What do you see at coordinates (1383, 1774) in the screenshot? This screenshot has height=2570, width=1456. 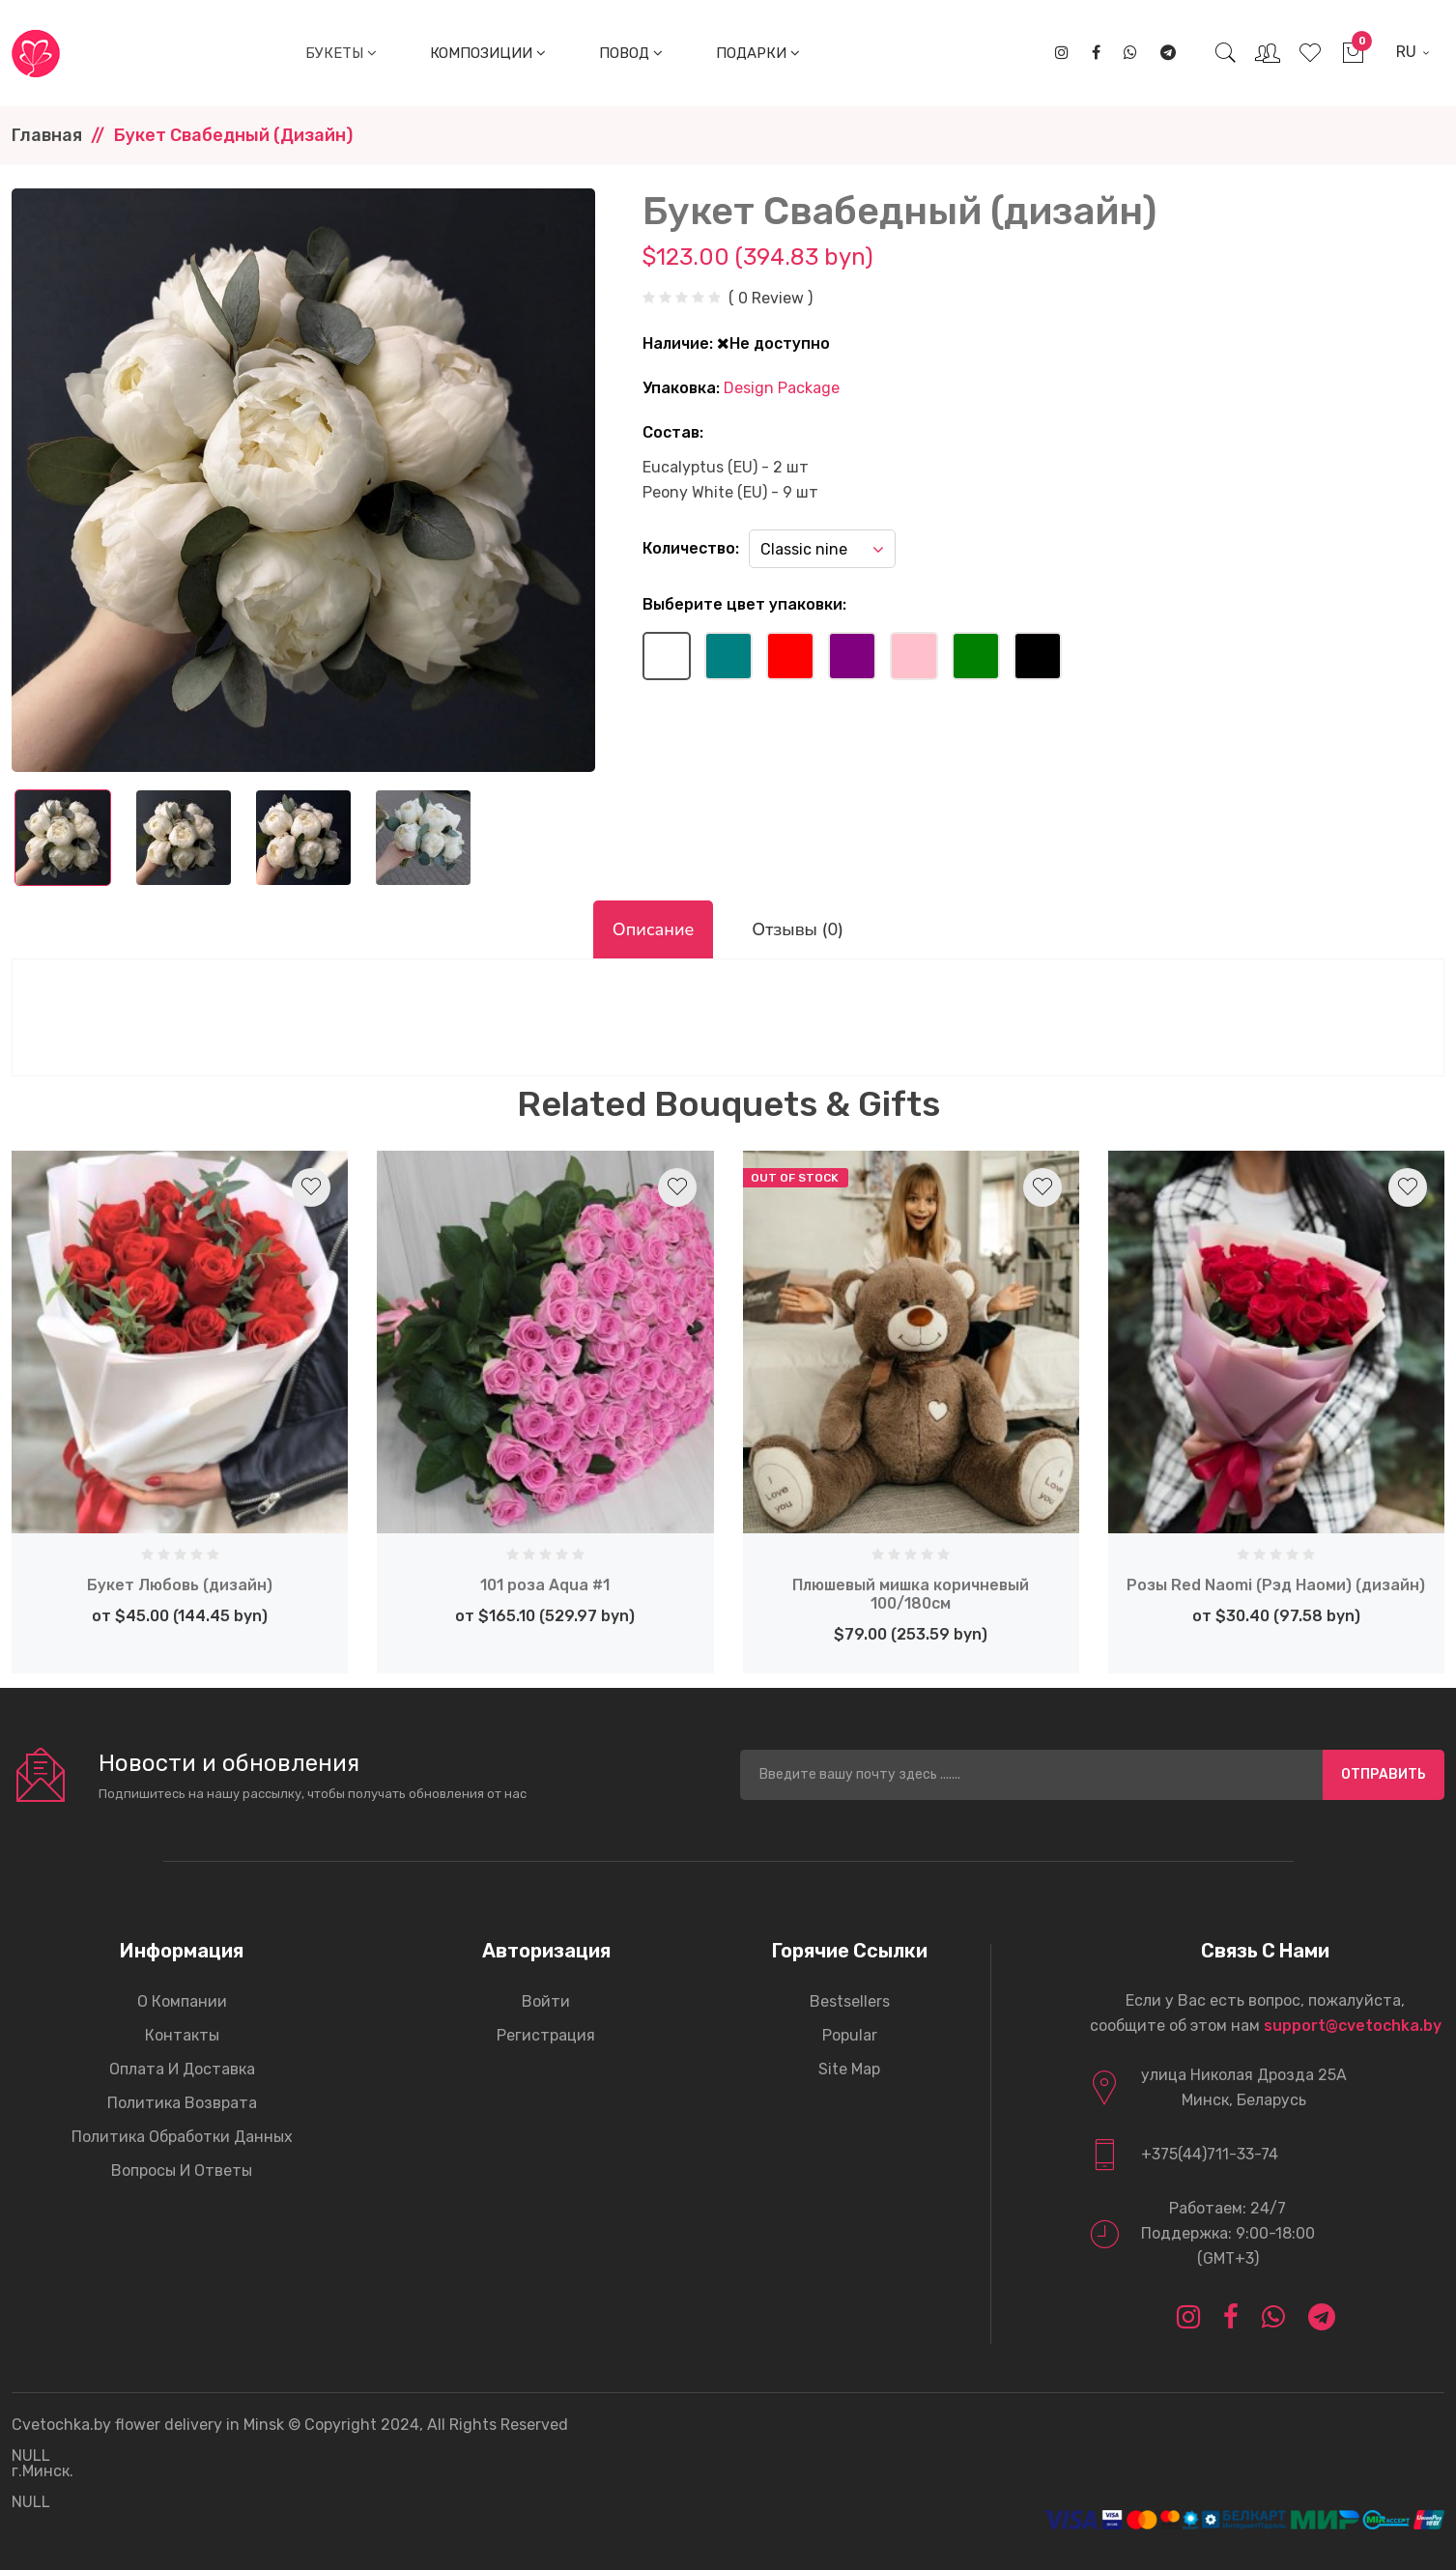 I see `Отправить` at bounding box center [1383, 1774].